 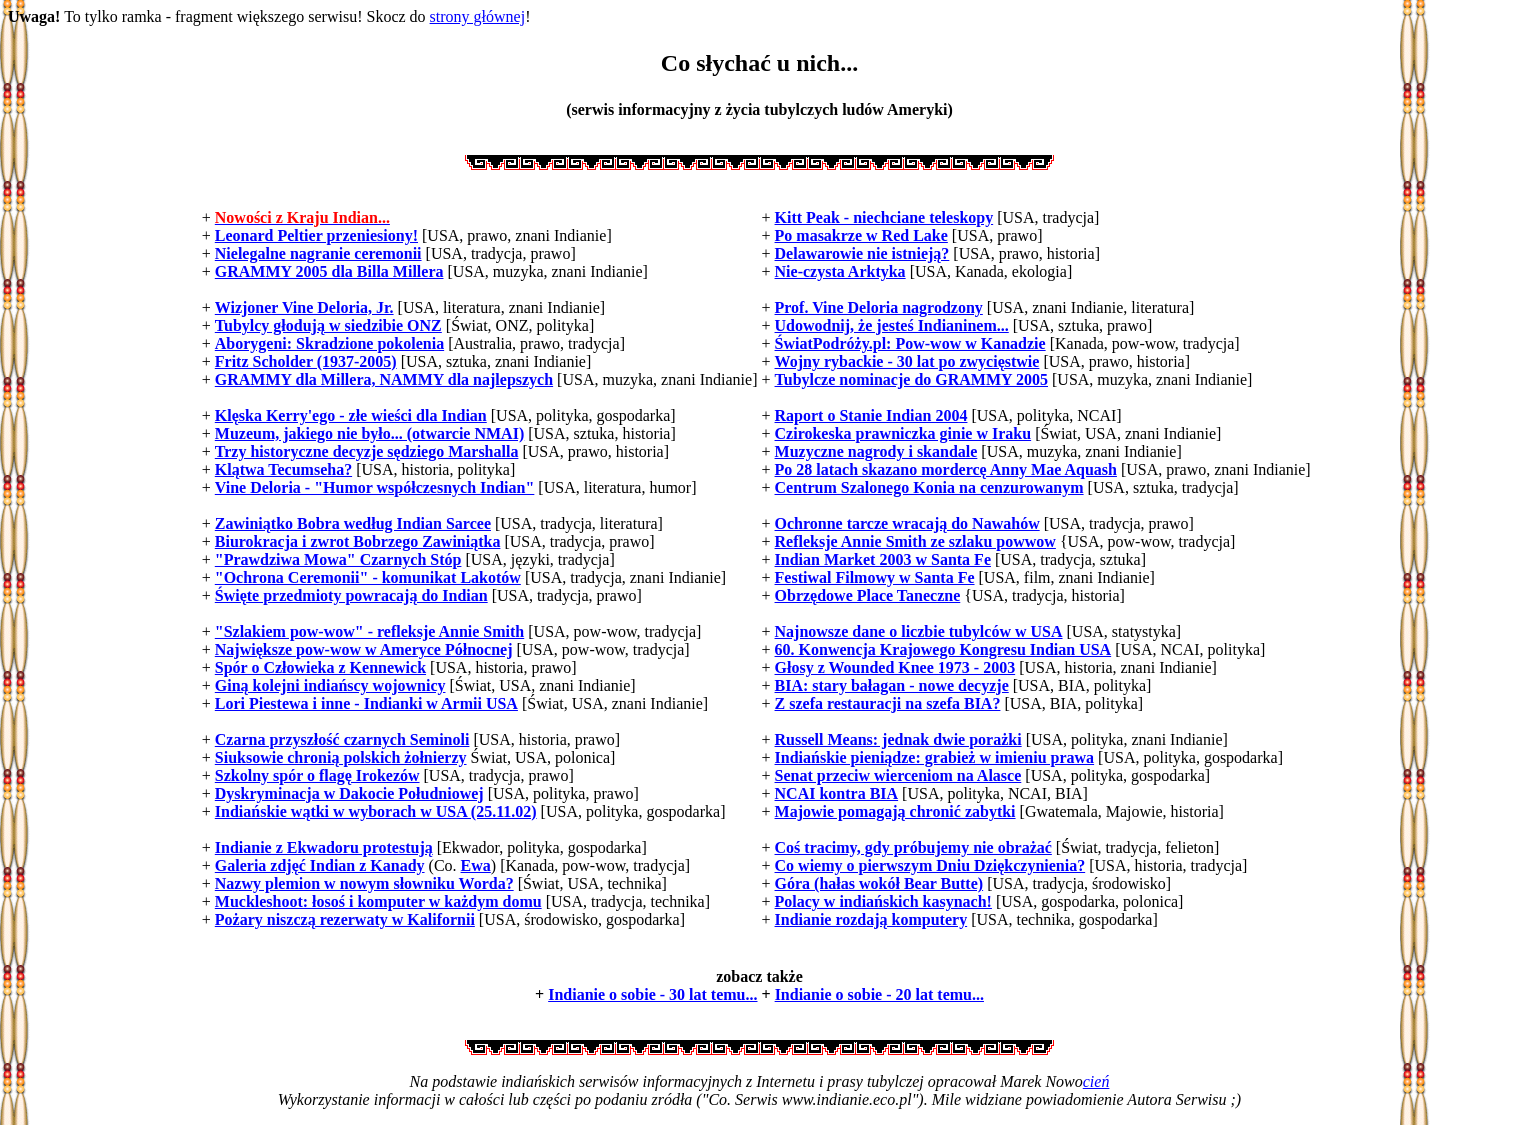 What do you see at coordinates (883, 559) in the screenshot?
I see `Indian Market 2003 w Santa Fe` at bounding box center [883, 559].